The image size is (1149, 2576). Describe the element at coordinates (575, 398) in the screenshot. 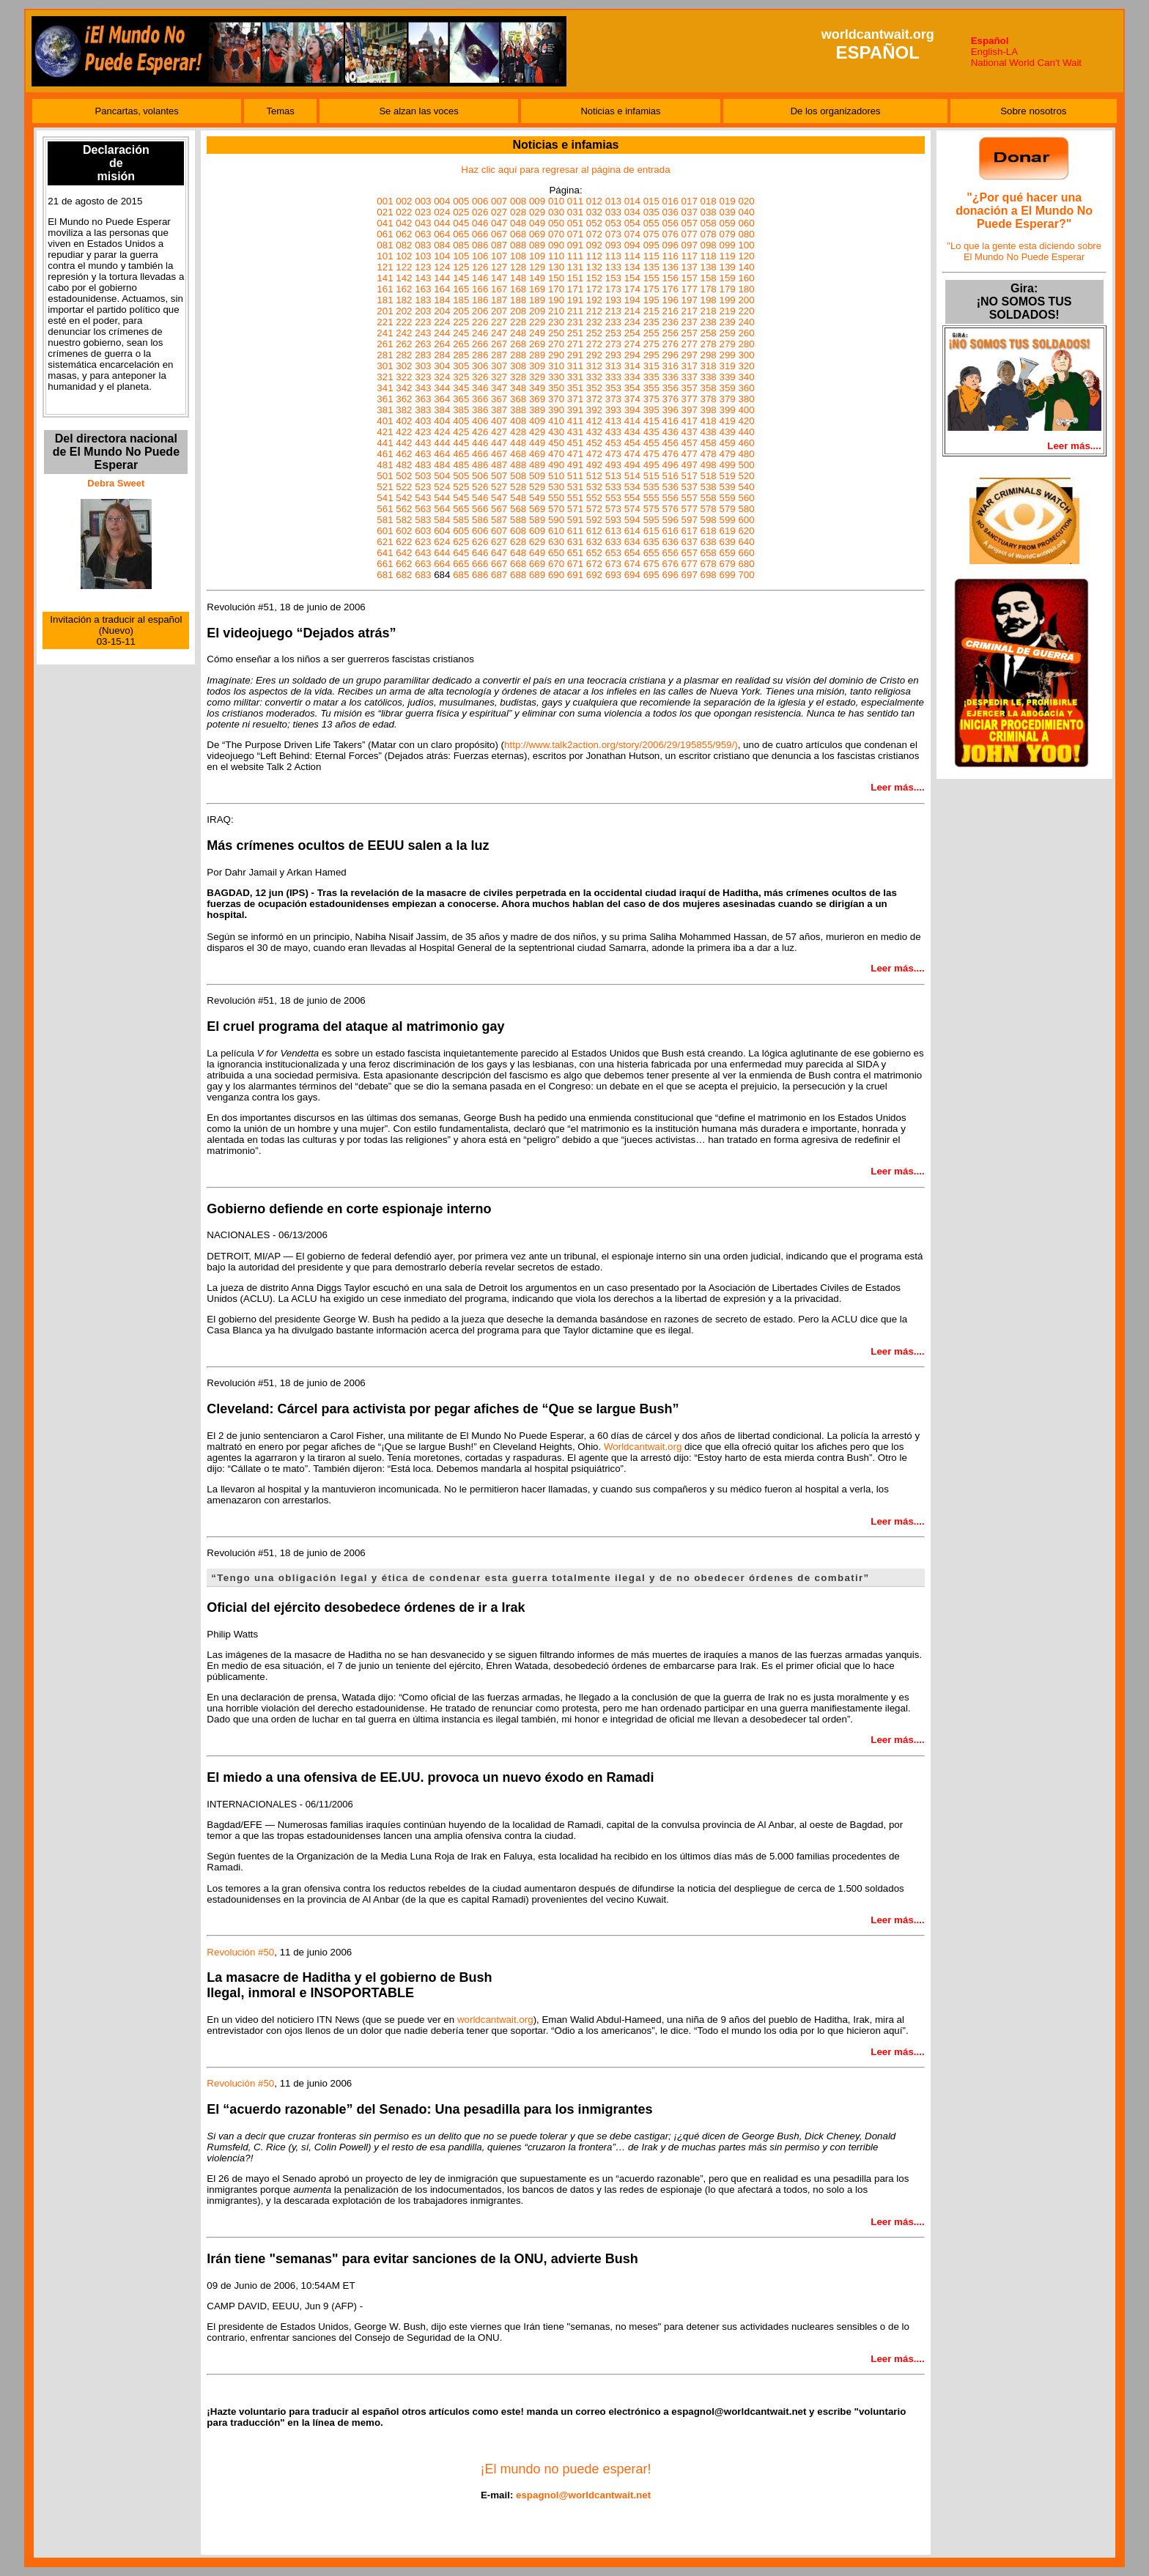

I see `371` at that location.